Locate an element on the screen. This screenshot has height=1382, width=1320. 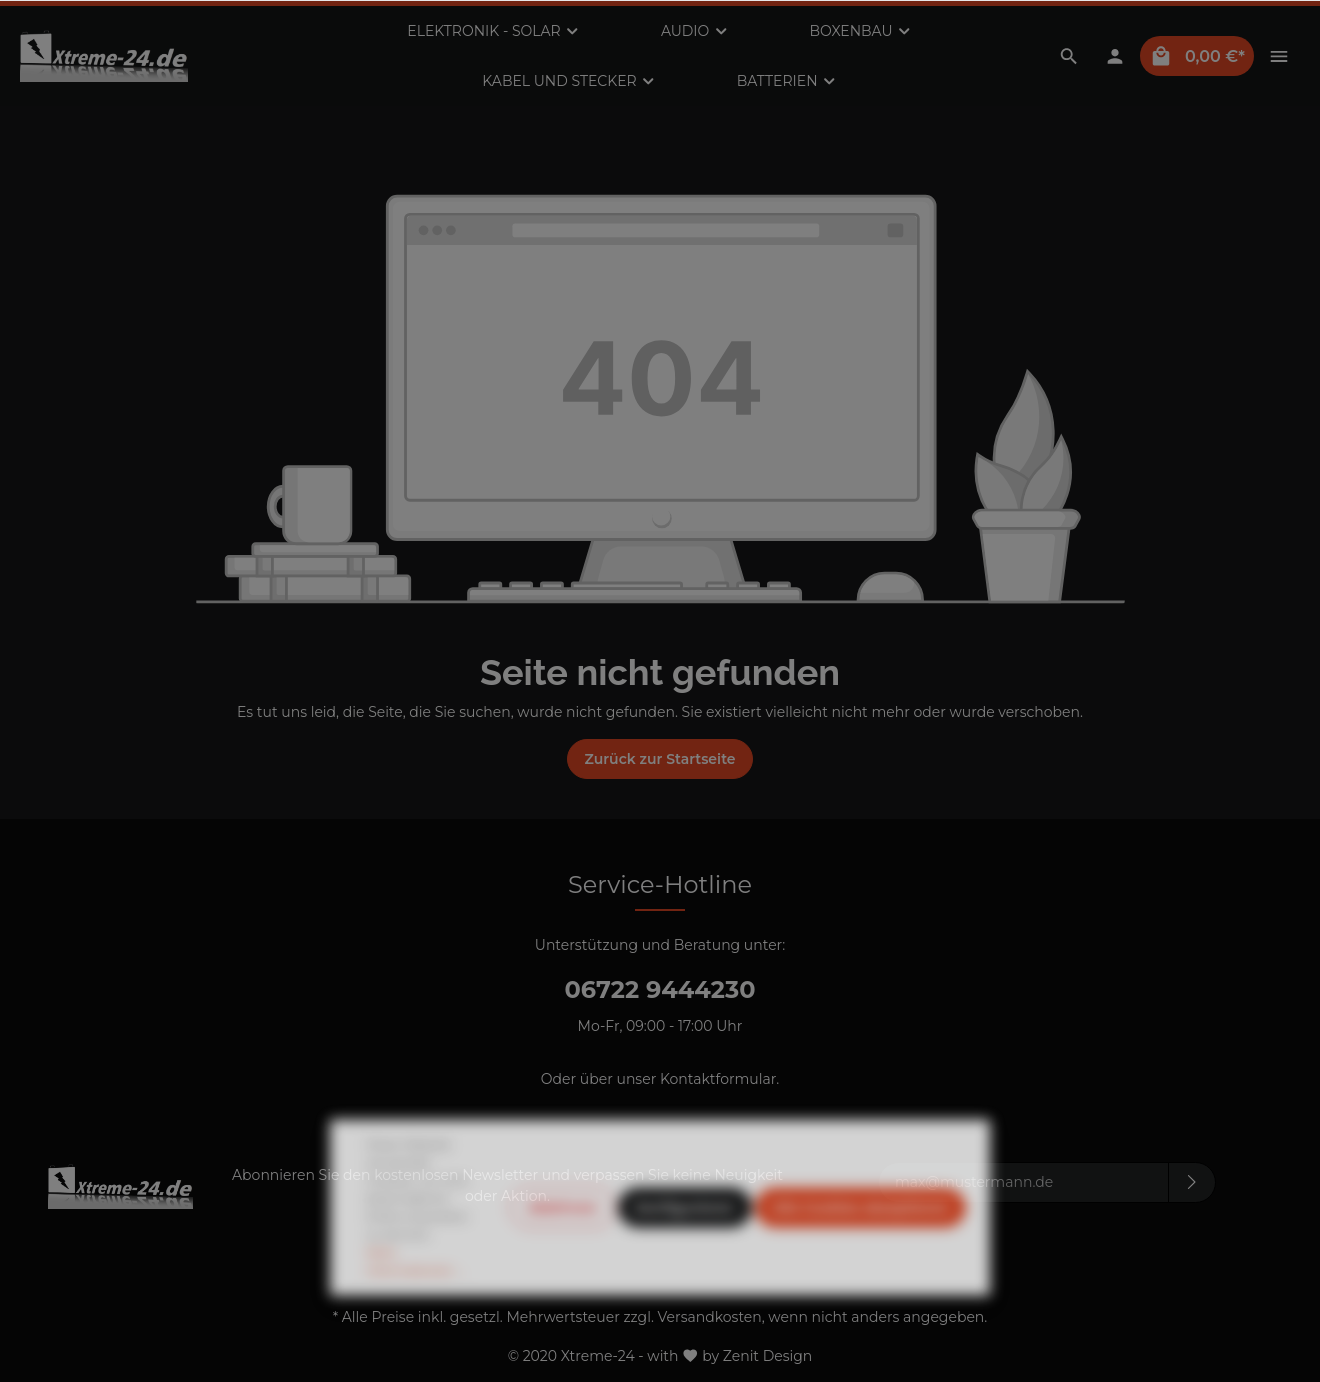
Konfigurieren is located at coordinates (685, 1252).